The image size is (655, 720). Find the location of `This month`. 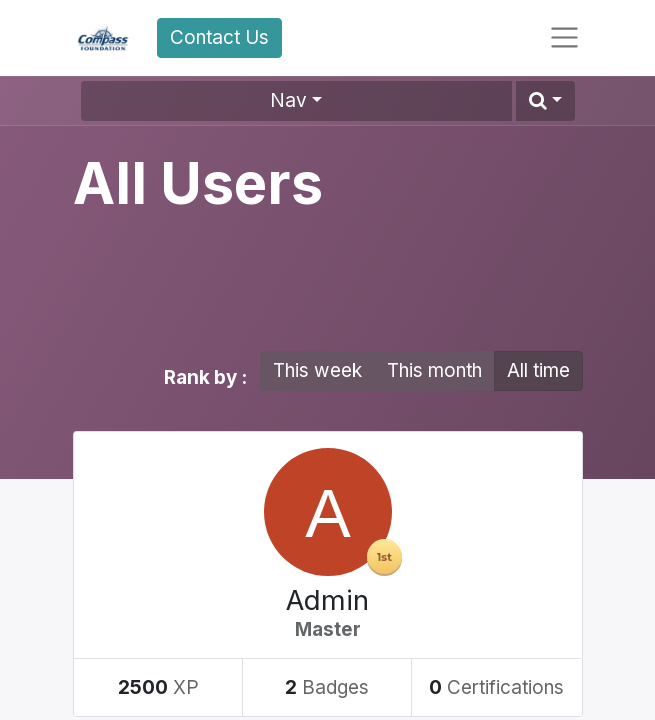

This month is located at coordinates (434, 370).